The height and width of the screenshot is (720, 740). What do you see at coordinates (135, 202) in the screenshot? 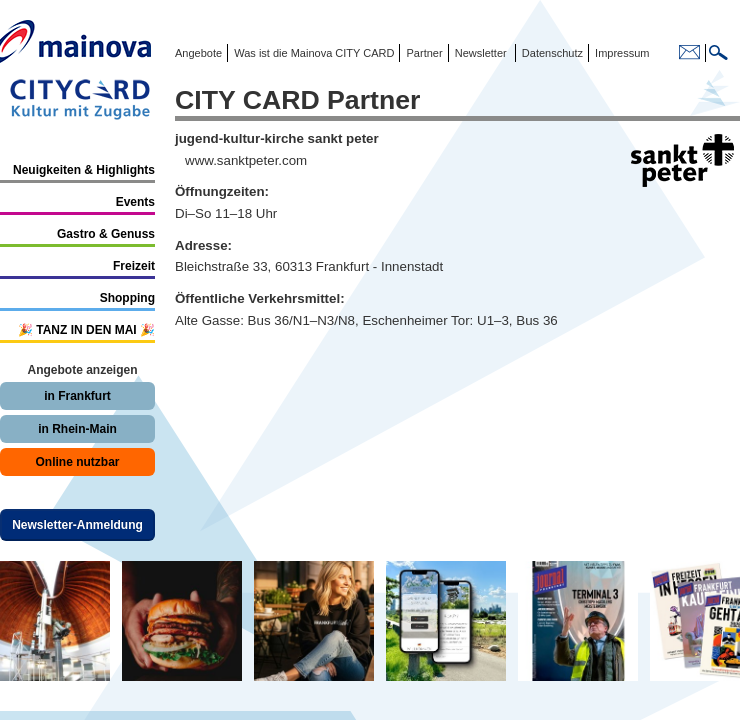
I see `Events` at bounding box center [135, 202].